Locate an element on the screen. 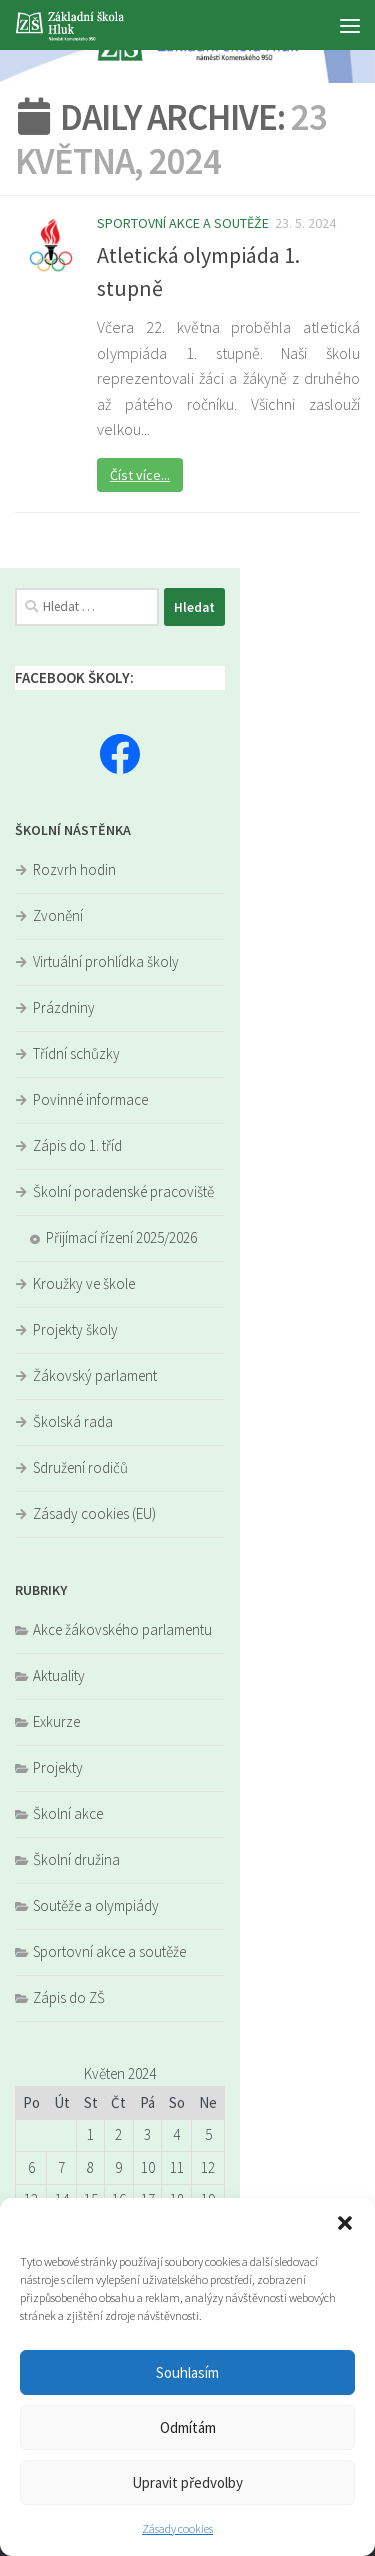 The image size is (375, 2556). Školní poradenské pracoviště is located at coordinates (123, 1191).